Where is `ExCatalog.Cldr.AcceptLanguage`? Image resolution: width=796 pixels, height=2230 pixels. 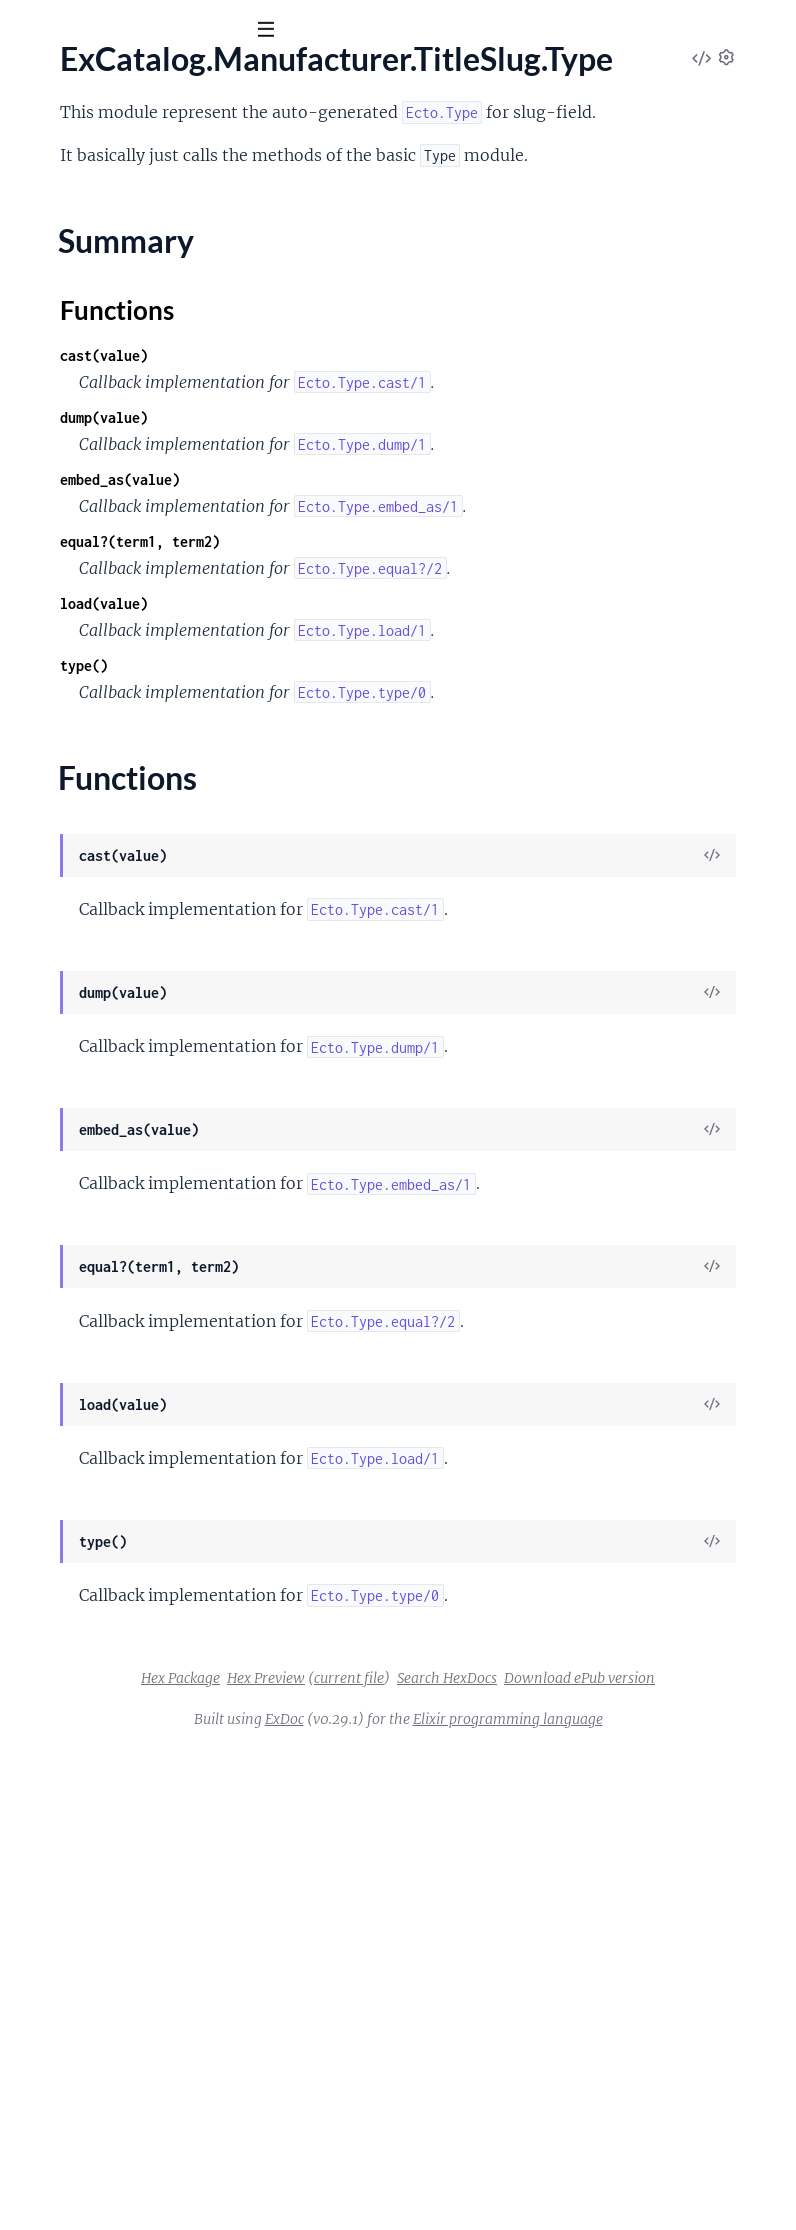
ExCatalog.Cldr.AcceptLanguage is located at coordinates (124, 336).